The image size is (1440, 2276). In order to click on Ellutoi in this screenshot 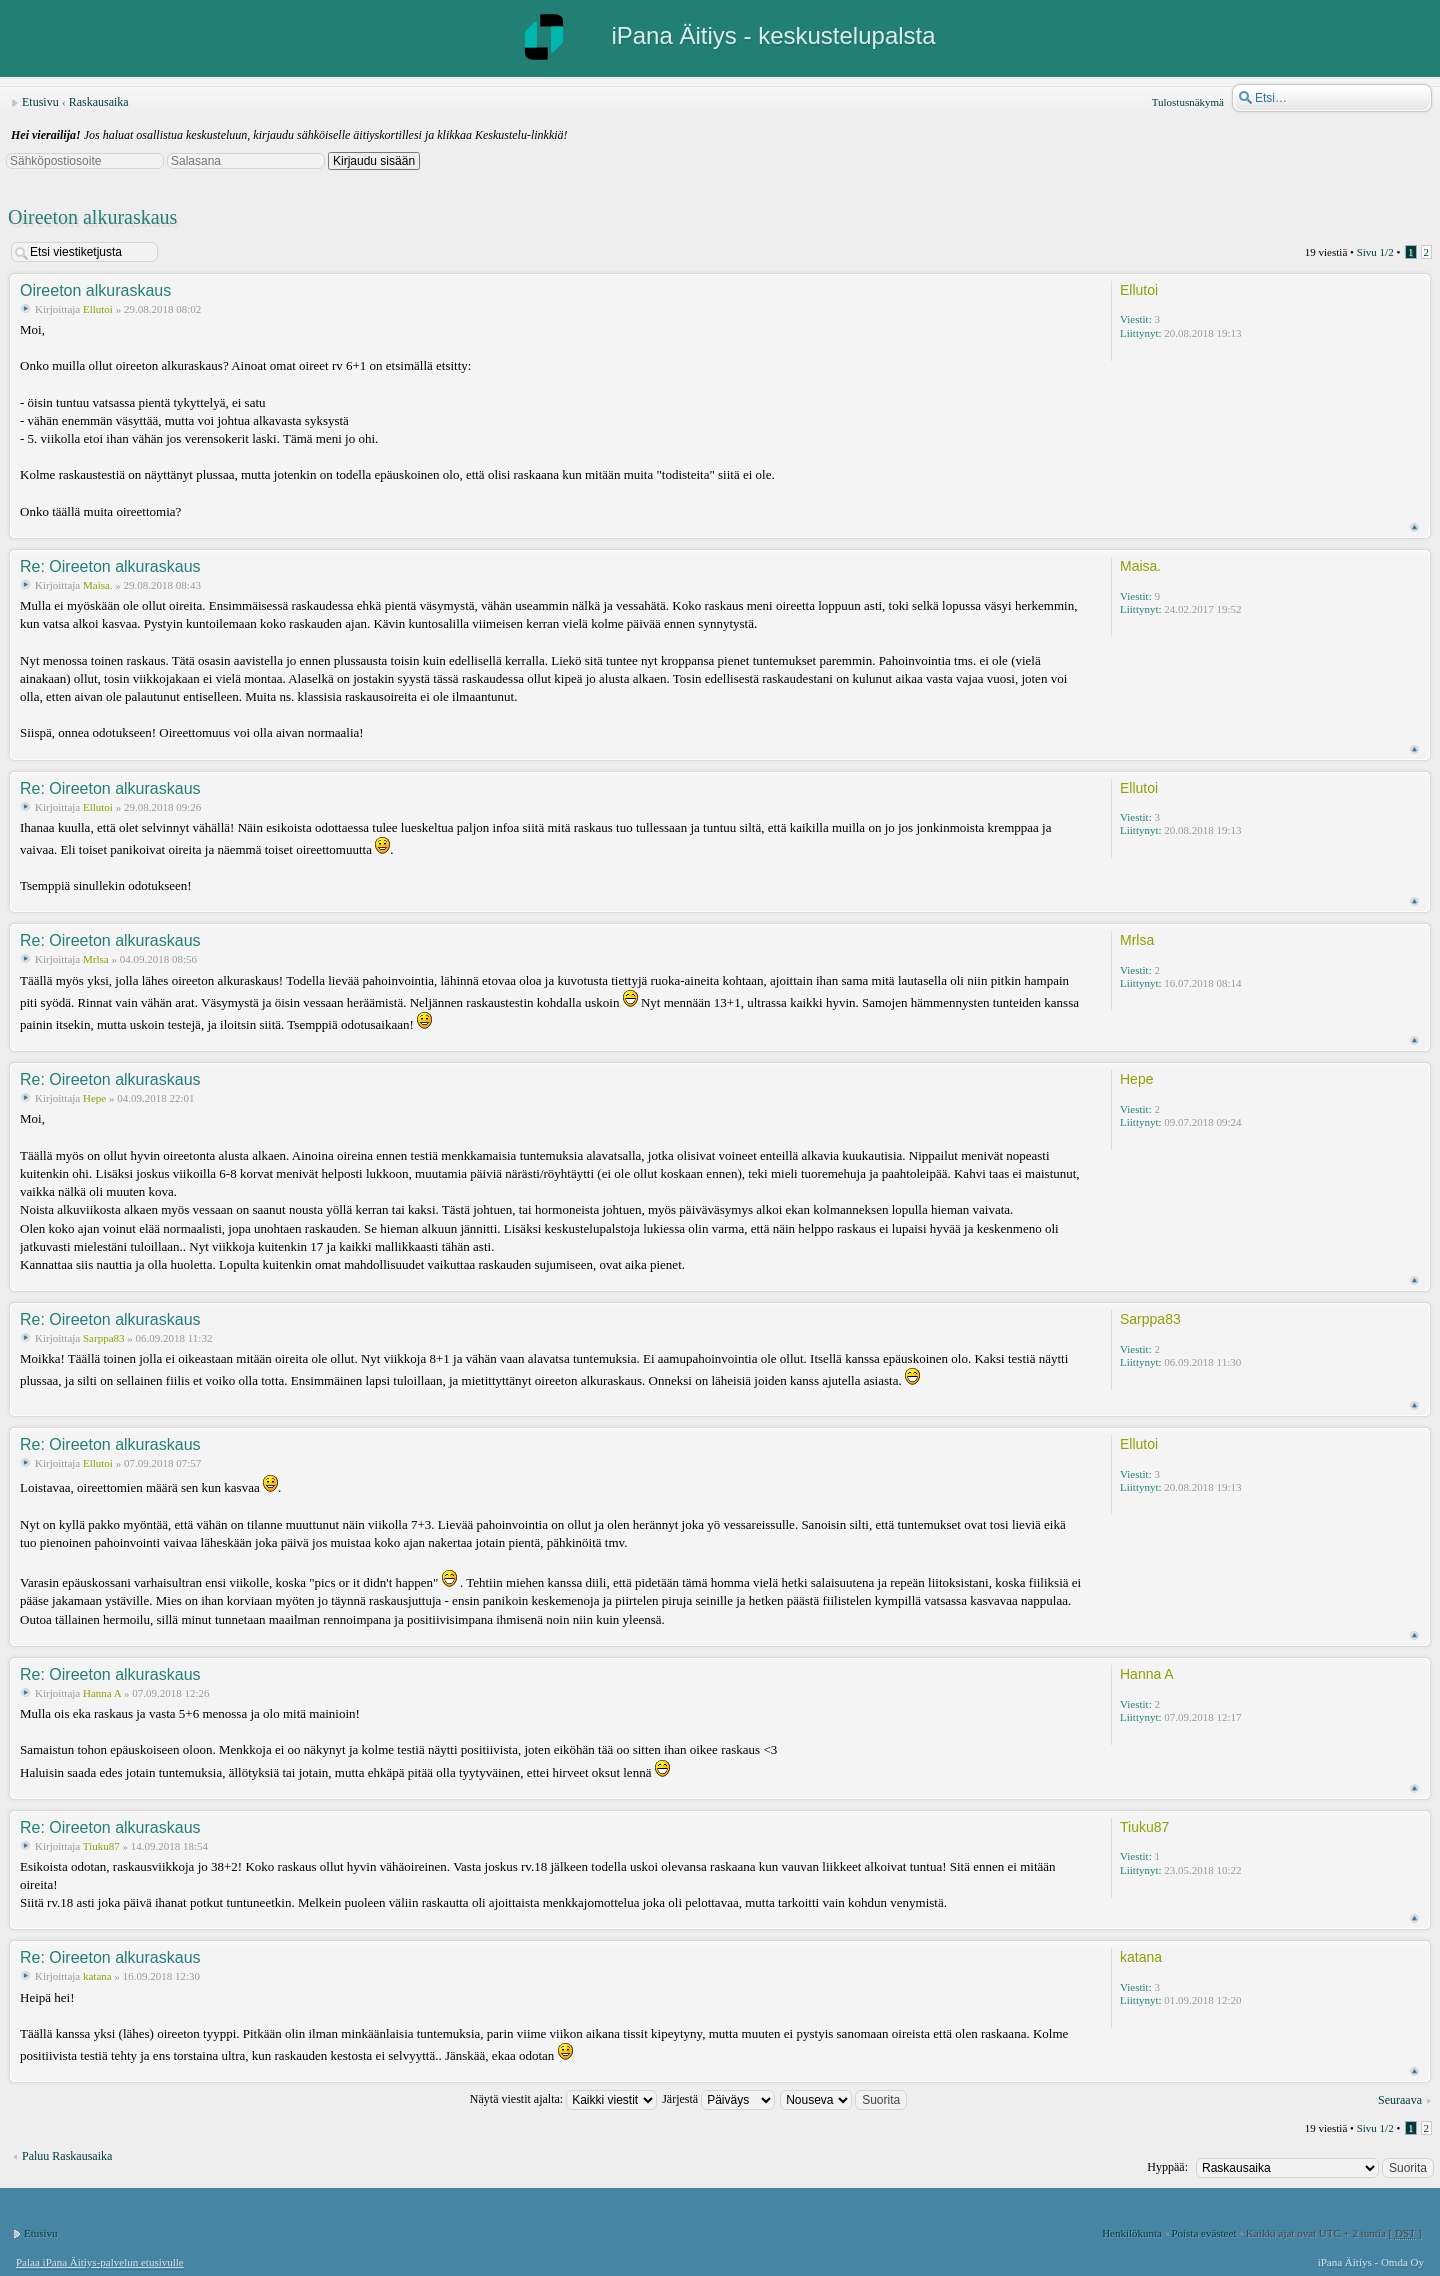, I will do `click(98, 309)`.